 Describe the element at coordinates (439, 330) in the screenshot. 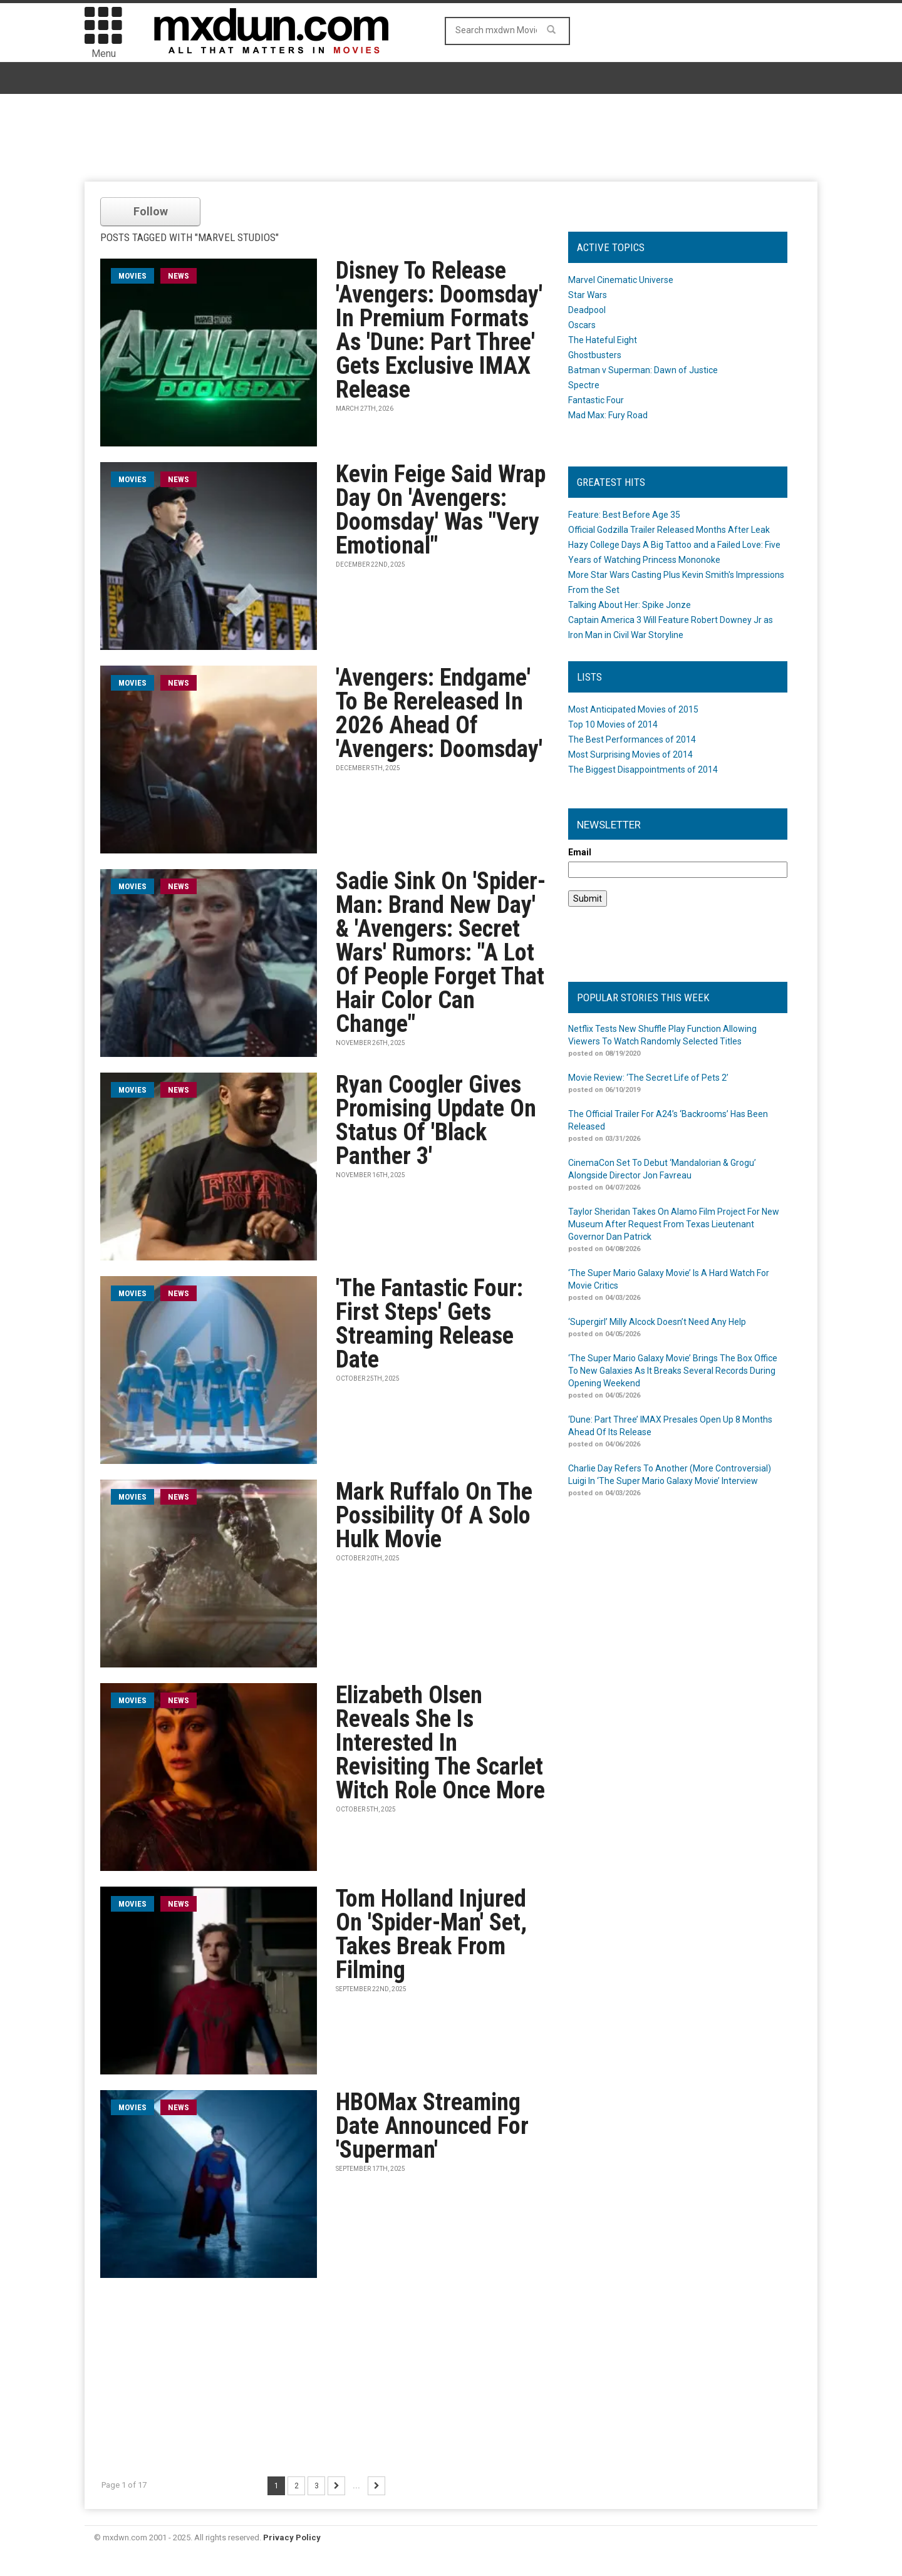

I see `Disney To Release 'Avengers: Doomsday' In Premium Formats As 'Dune: Part Three' Gets Exclusive IMAX Release` at that location.